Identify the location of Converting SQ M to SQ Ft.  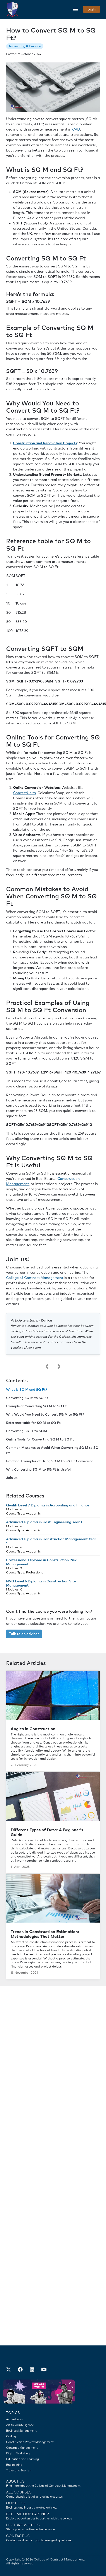
(27, 1398).